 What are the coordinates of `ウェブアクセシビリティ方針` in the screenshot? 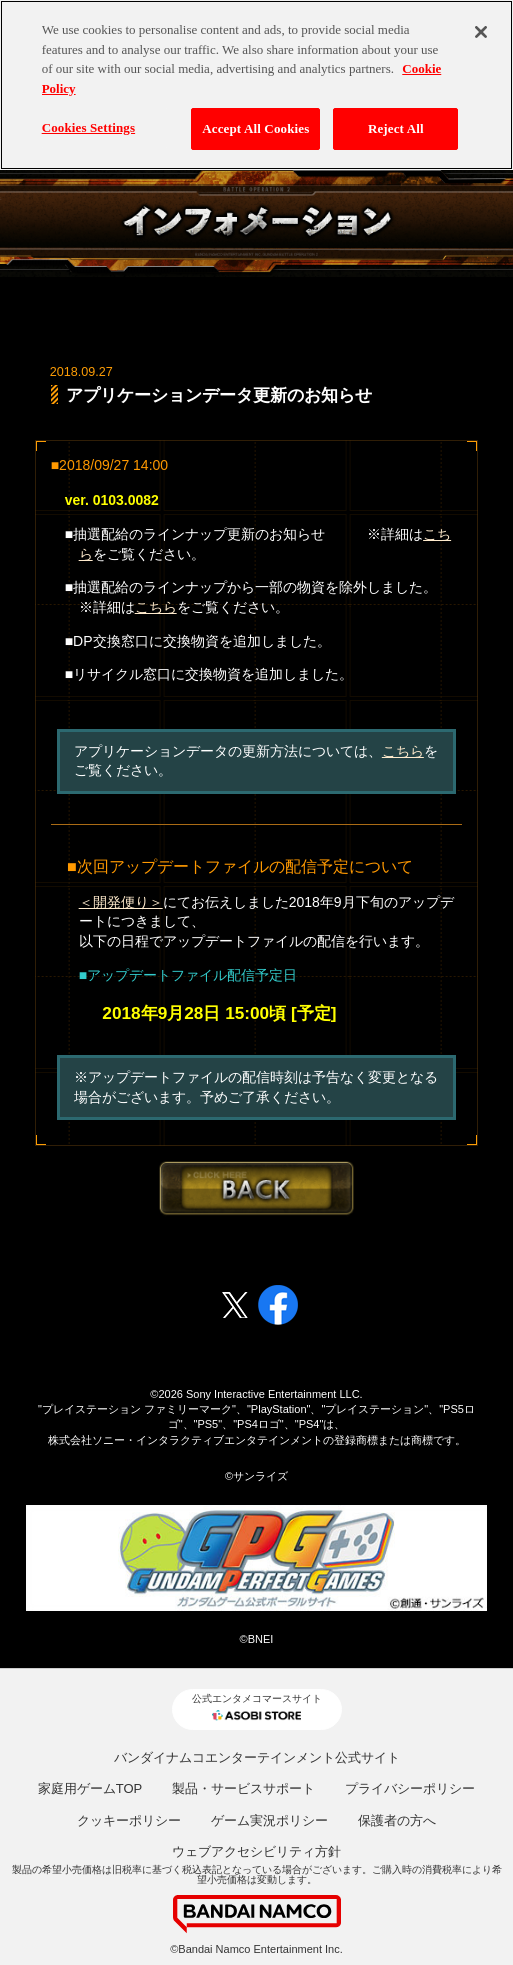 It's located at (256, 1851).